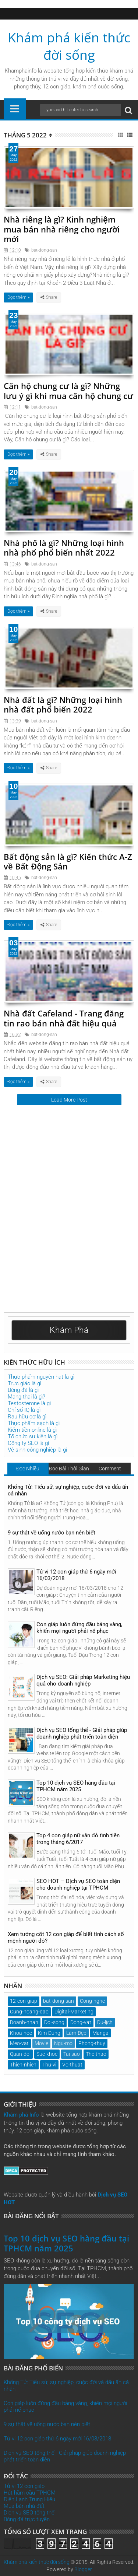 The image size is (138, 2576). I want to click on Bóng đá trực tuyến, so click(27, 2519).